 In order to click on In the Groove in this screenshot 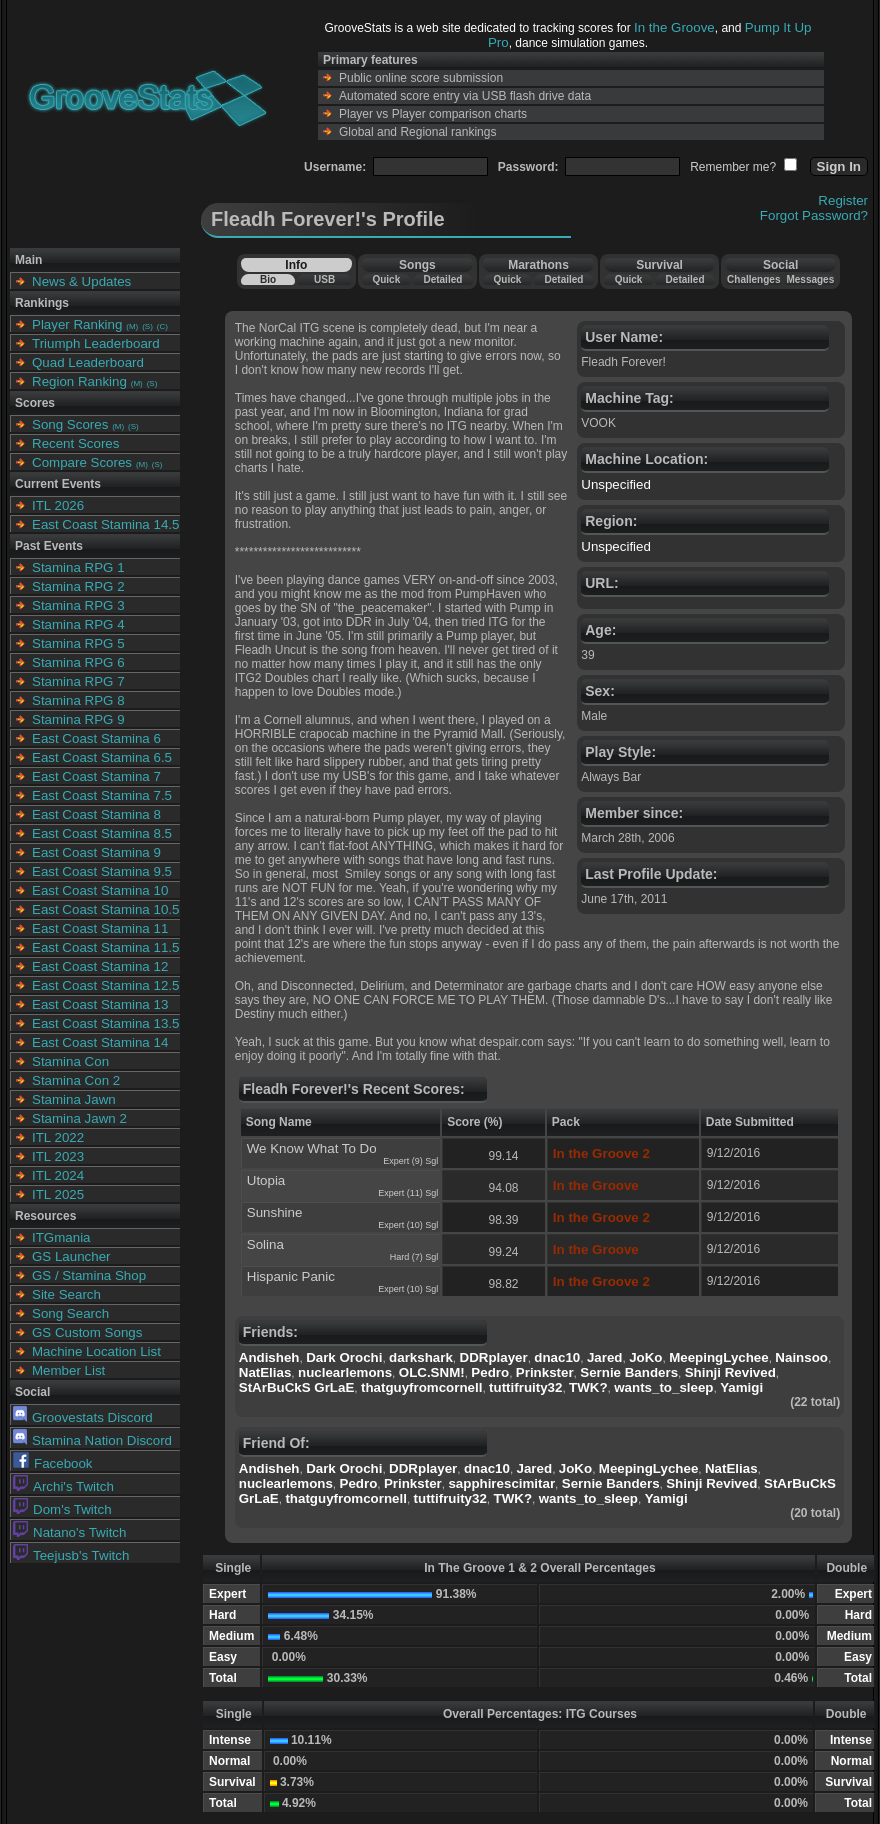, I will do `click(674, 27)`.